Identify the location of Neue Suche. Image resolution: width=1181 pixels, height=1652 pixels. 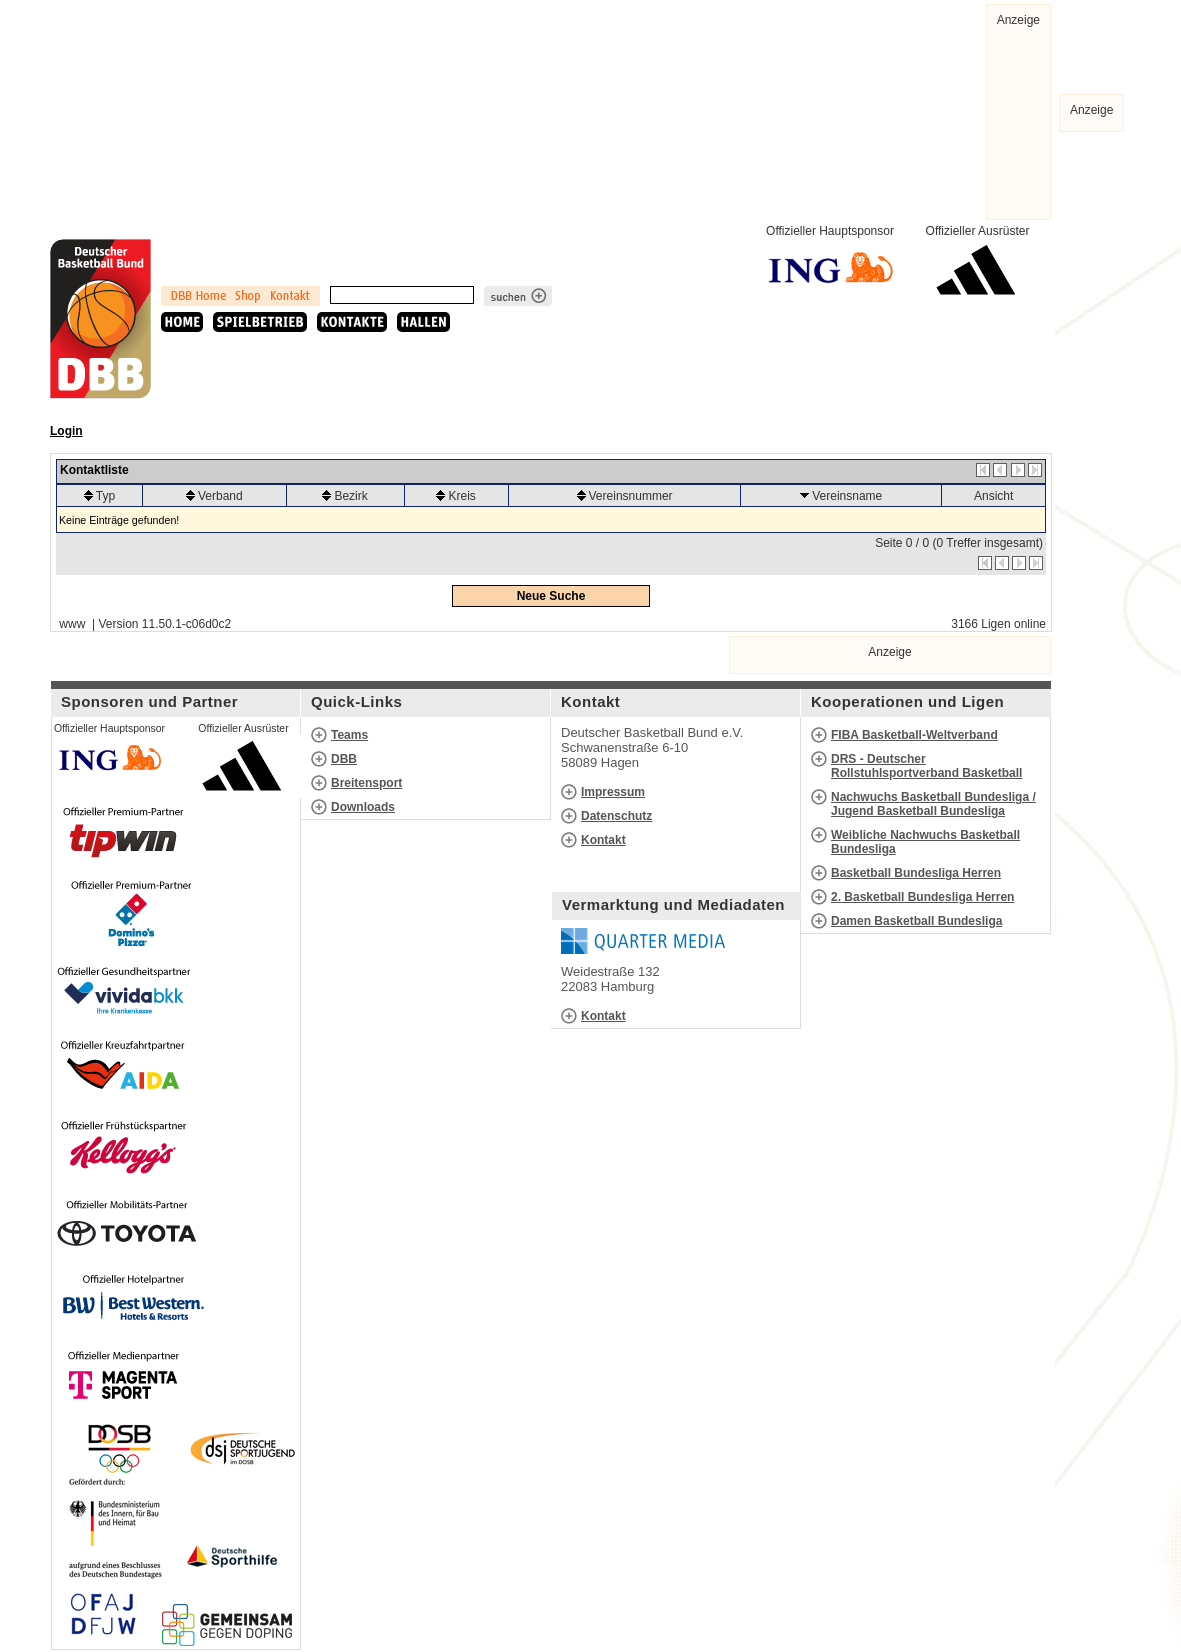
(551, 596).